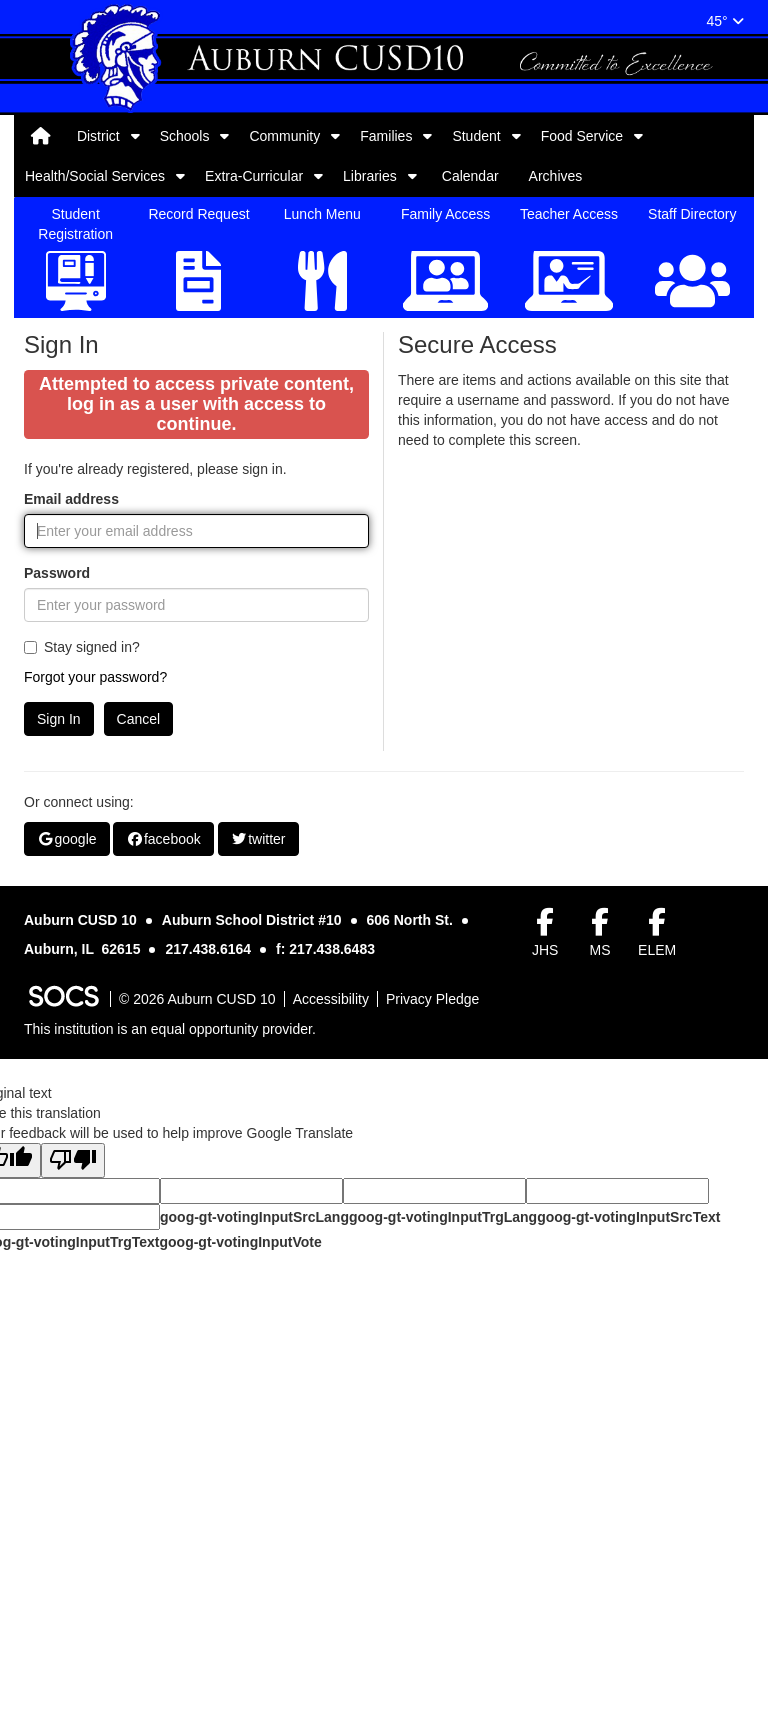 The width and height of the screenshot is (768, 1720). I want to click on © 2026 Auburn CUSD 10, so click(197, 1206).